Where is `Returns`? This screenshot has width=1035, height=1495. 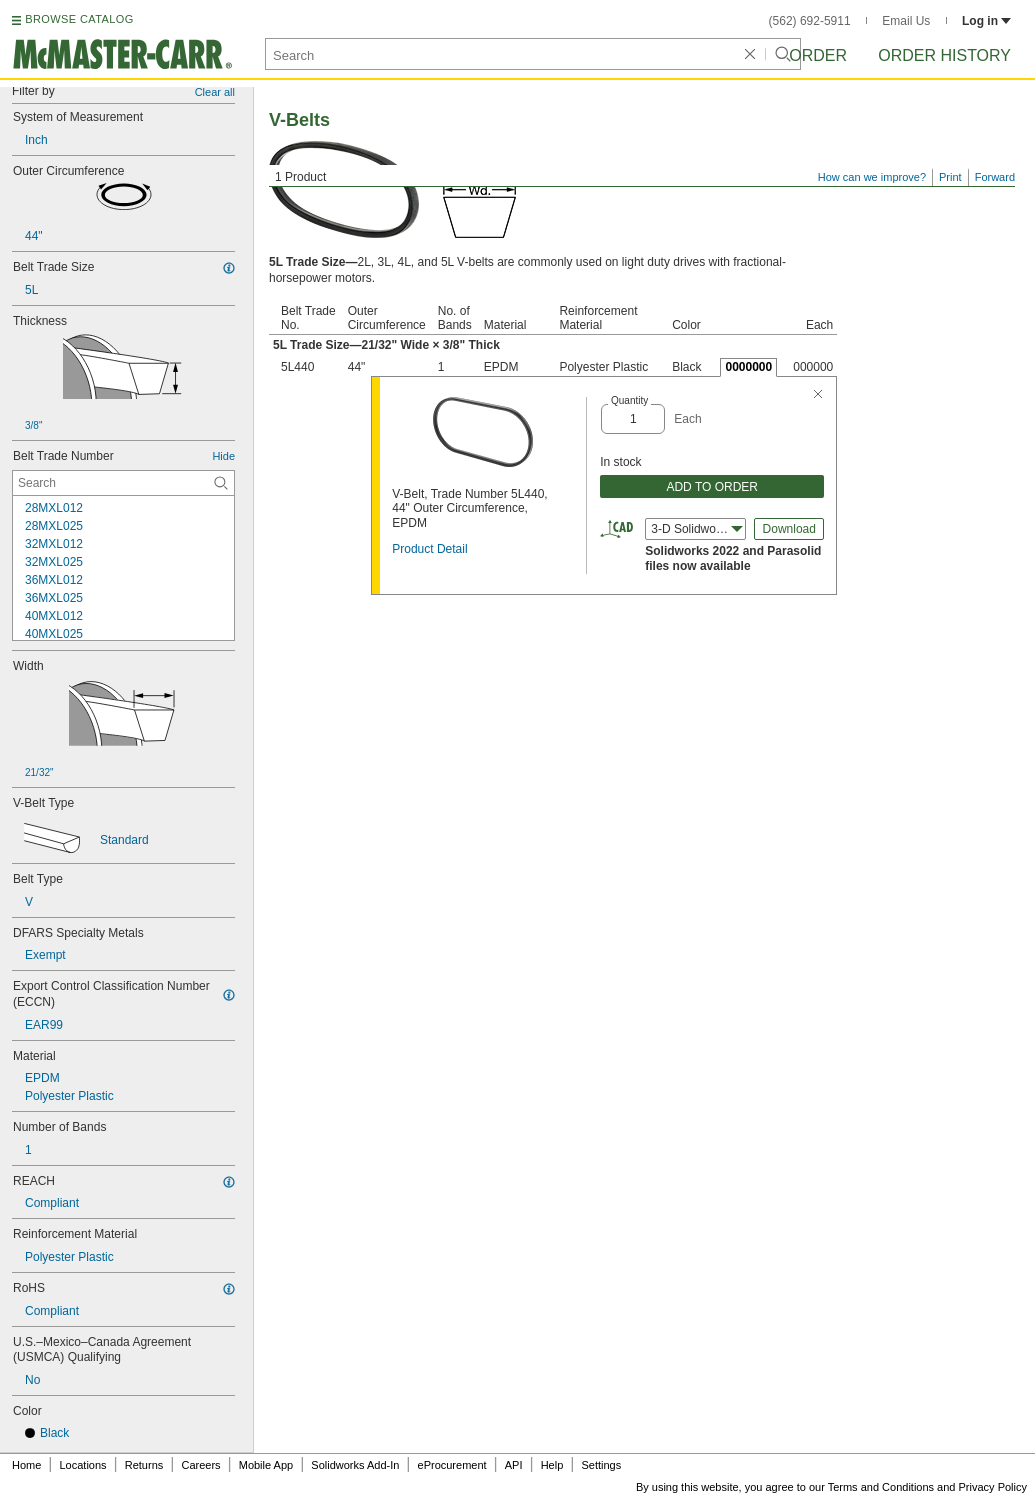 Returns is located at coordinates (144, 1465).